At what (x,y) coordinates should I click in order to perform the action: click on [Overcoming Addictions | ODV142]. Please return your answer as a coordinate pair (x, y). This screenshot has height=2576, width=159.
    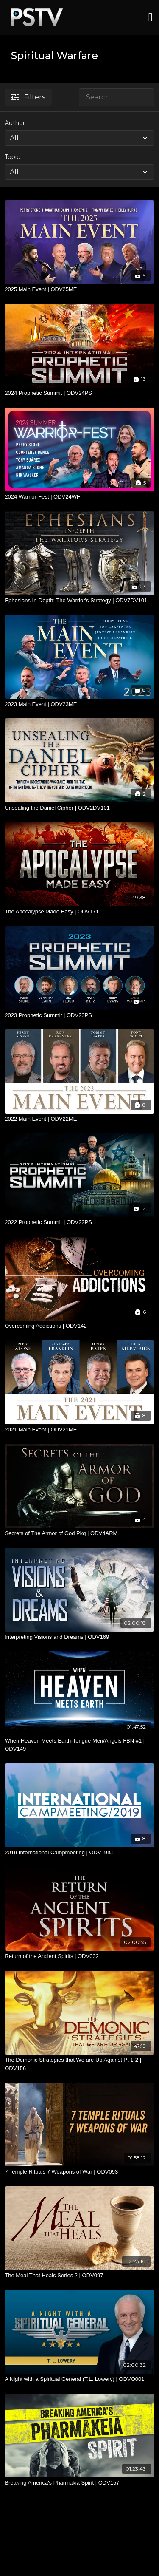
    Looking at the image, I should click on (79, 1326).